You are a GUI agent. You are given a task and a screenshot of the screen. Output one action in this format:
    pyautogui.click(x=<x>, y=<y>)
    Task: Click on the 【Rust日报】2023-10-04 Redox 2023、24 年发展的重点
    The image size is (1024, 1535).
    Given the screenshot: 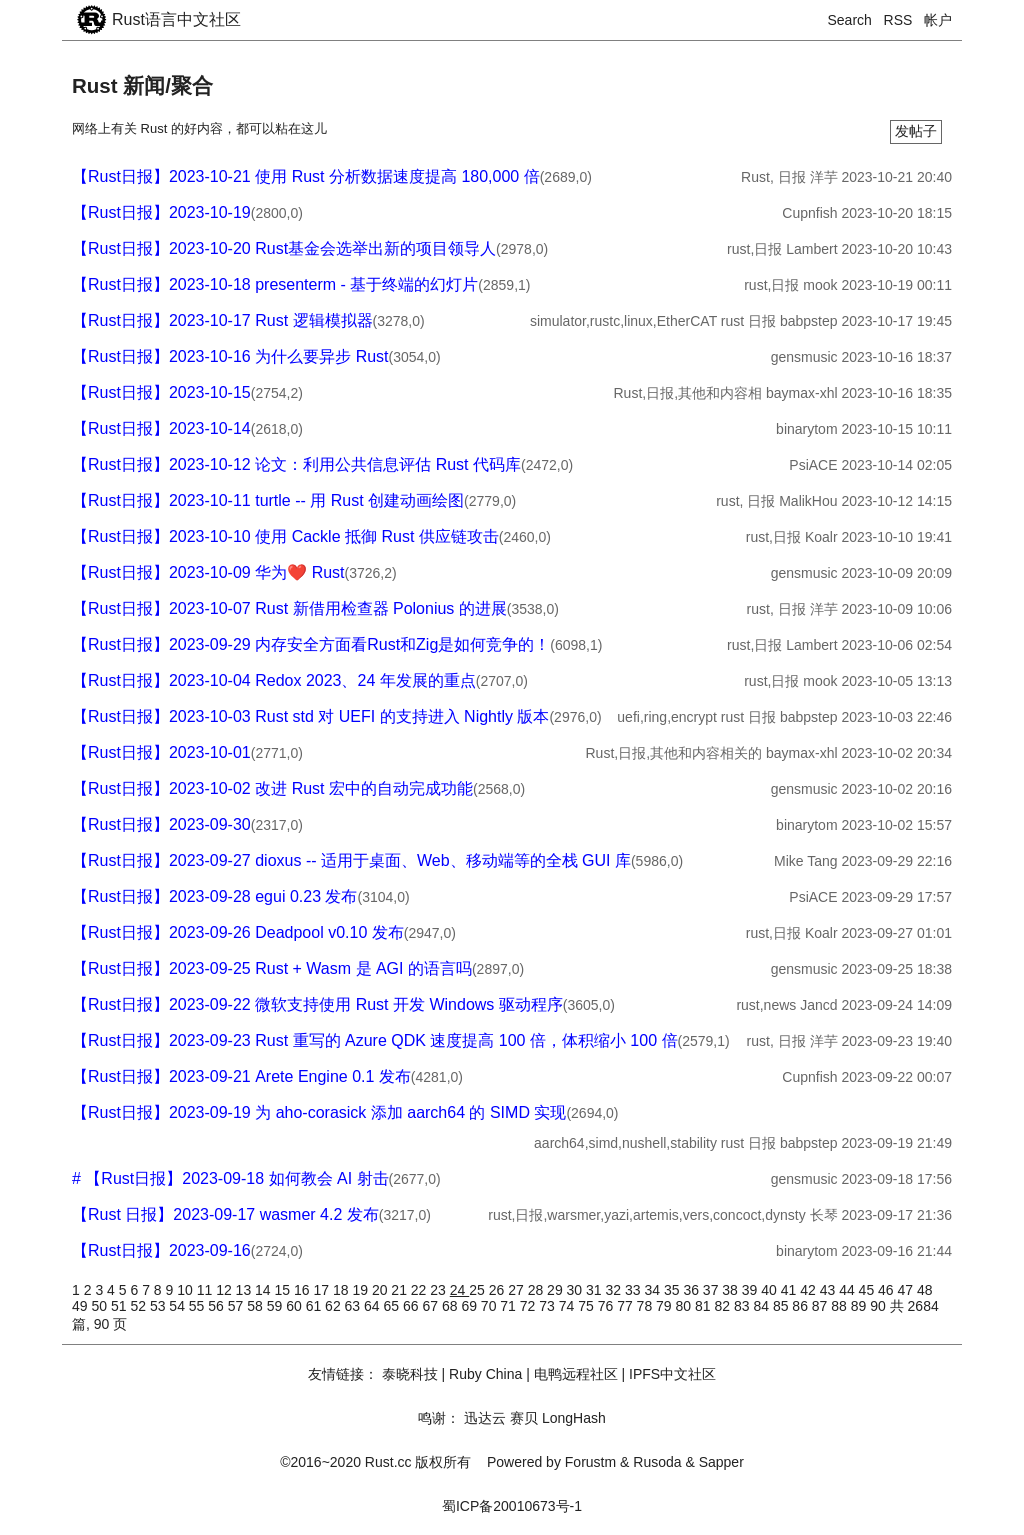 What is the action you would take?
    pyautogui.click(x=274, y=680)
    